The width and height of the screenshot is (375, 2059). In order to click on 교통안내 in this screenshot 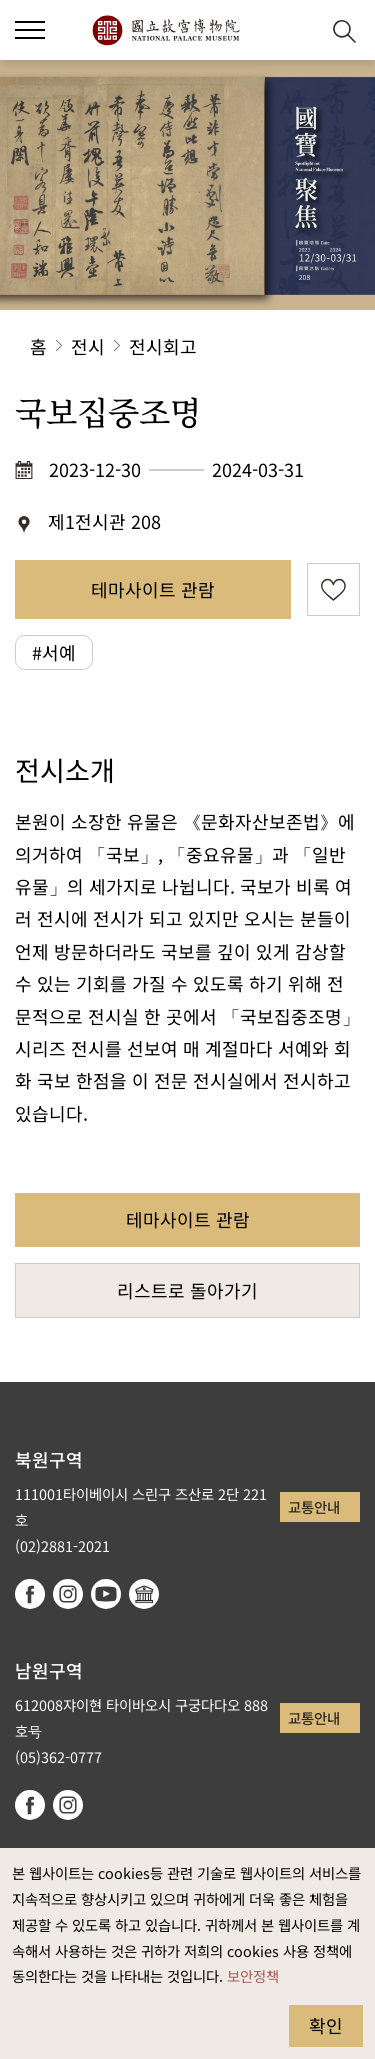, I will do `click(314, 1506)`.